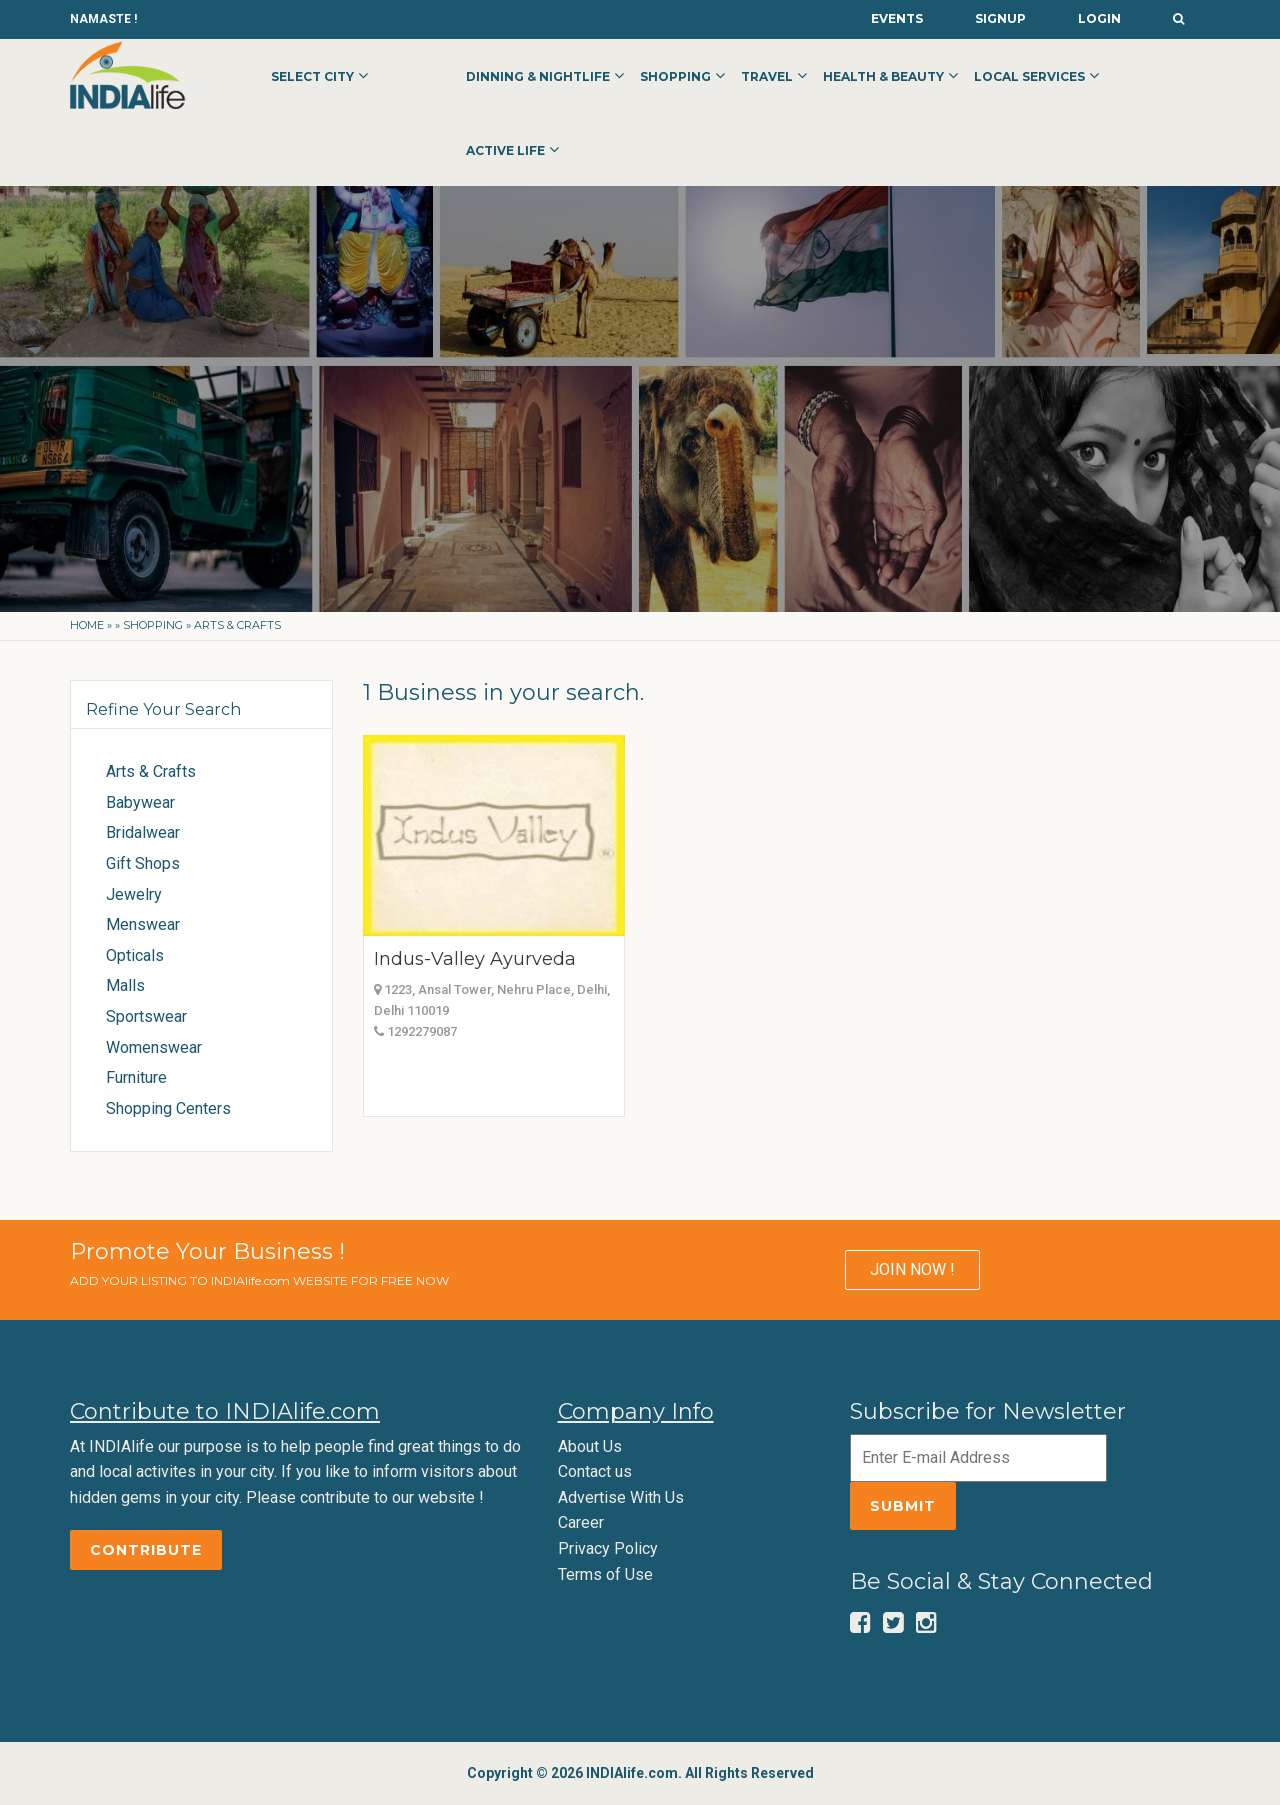  Describe the element at coordinates (134, 894) in the screenshot. I see `Jewelry` at that location.